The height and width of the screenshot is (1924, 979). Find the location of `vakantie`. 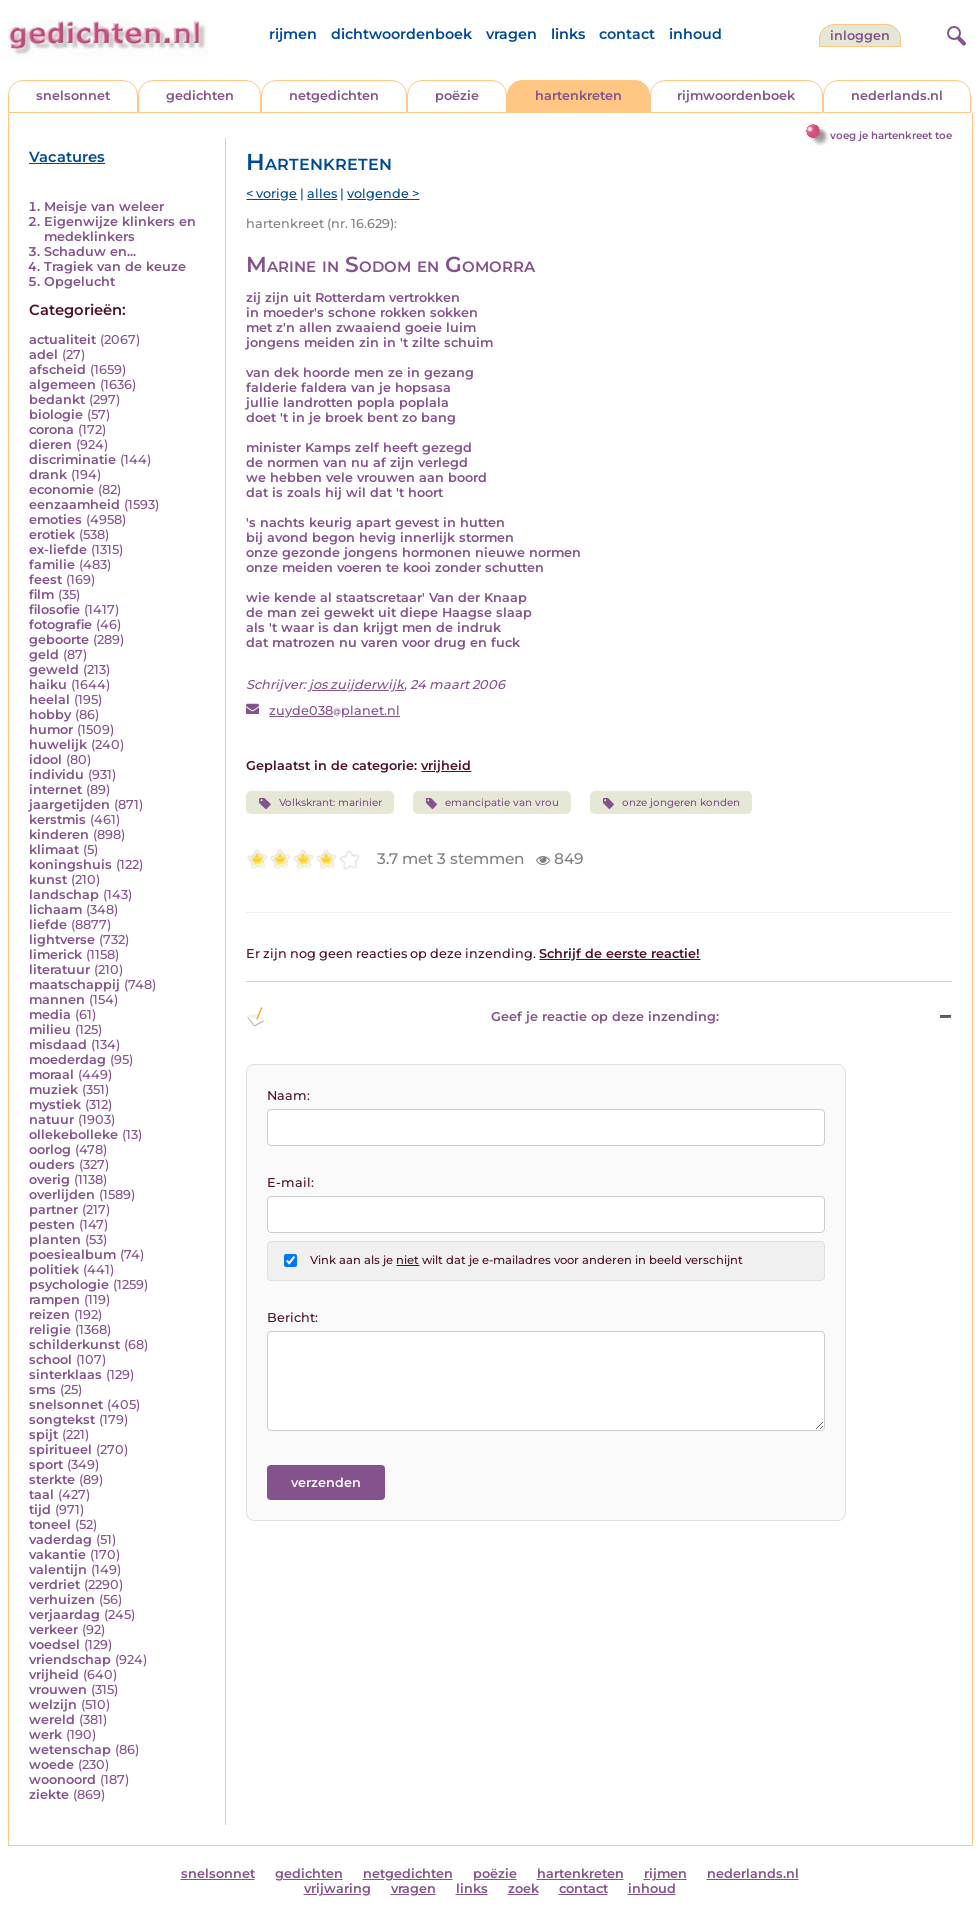

vakantie is located at coordinates (57, 1554).